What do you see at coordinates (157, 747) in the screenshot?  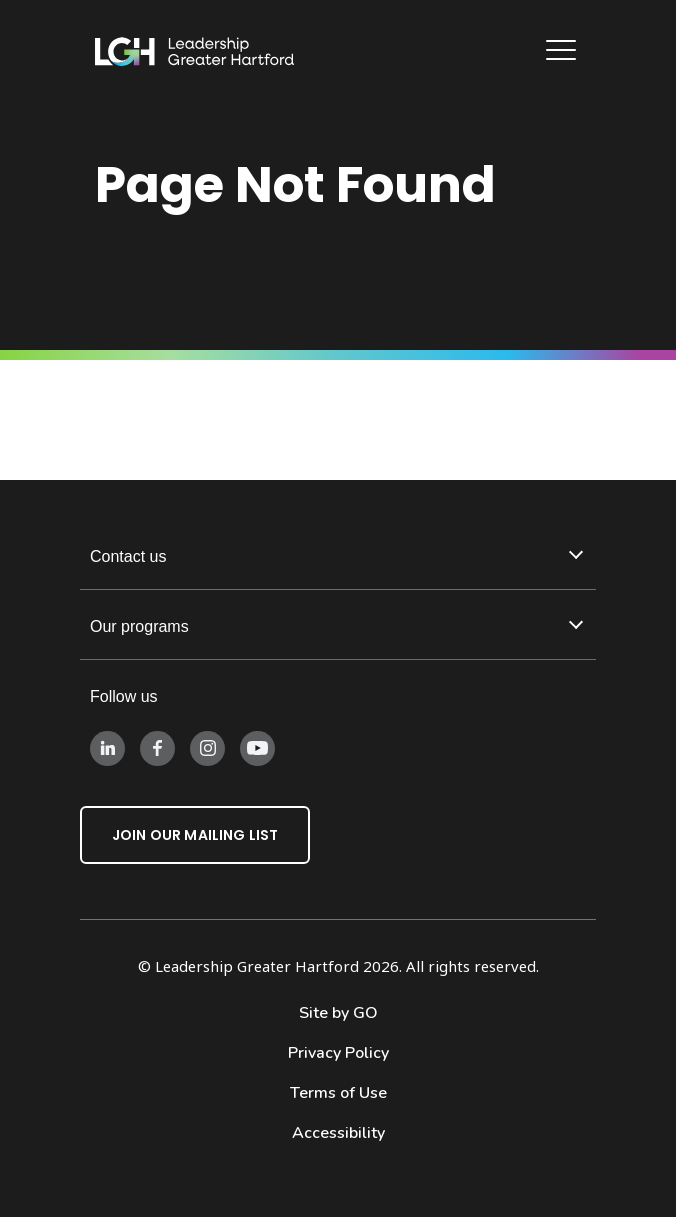 I see `[Follow us on Facebook]` at bounding box center [157, 747].